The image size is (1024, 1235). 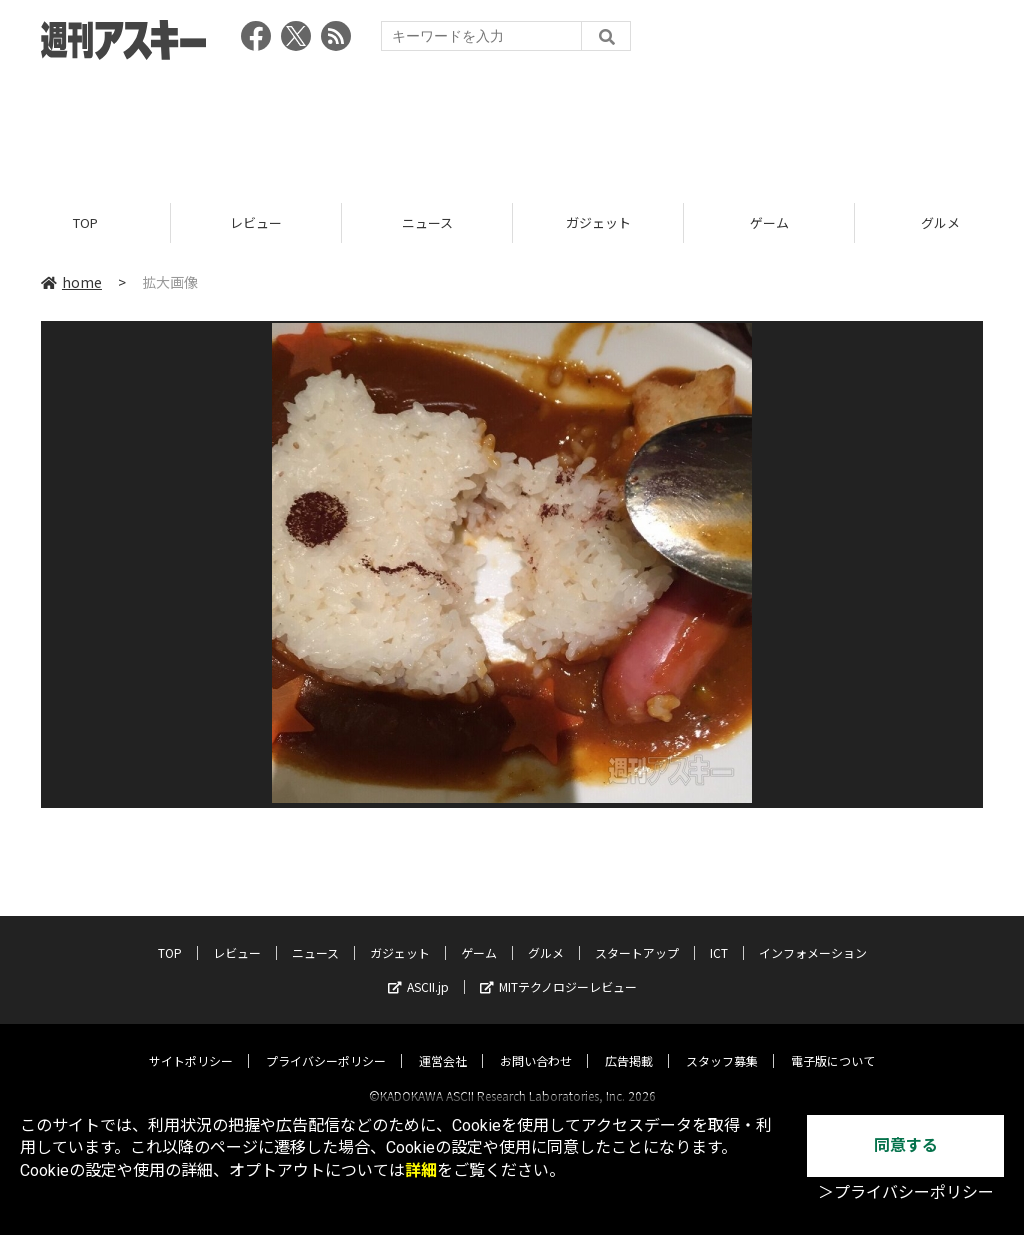 I want to click on TOP, so click(x=85, y=222).